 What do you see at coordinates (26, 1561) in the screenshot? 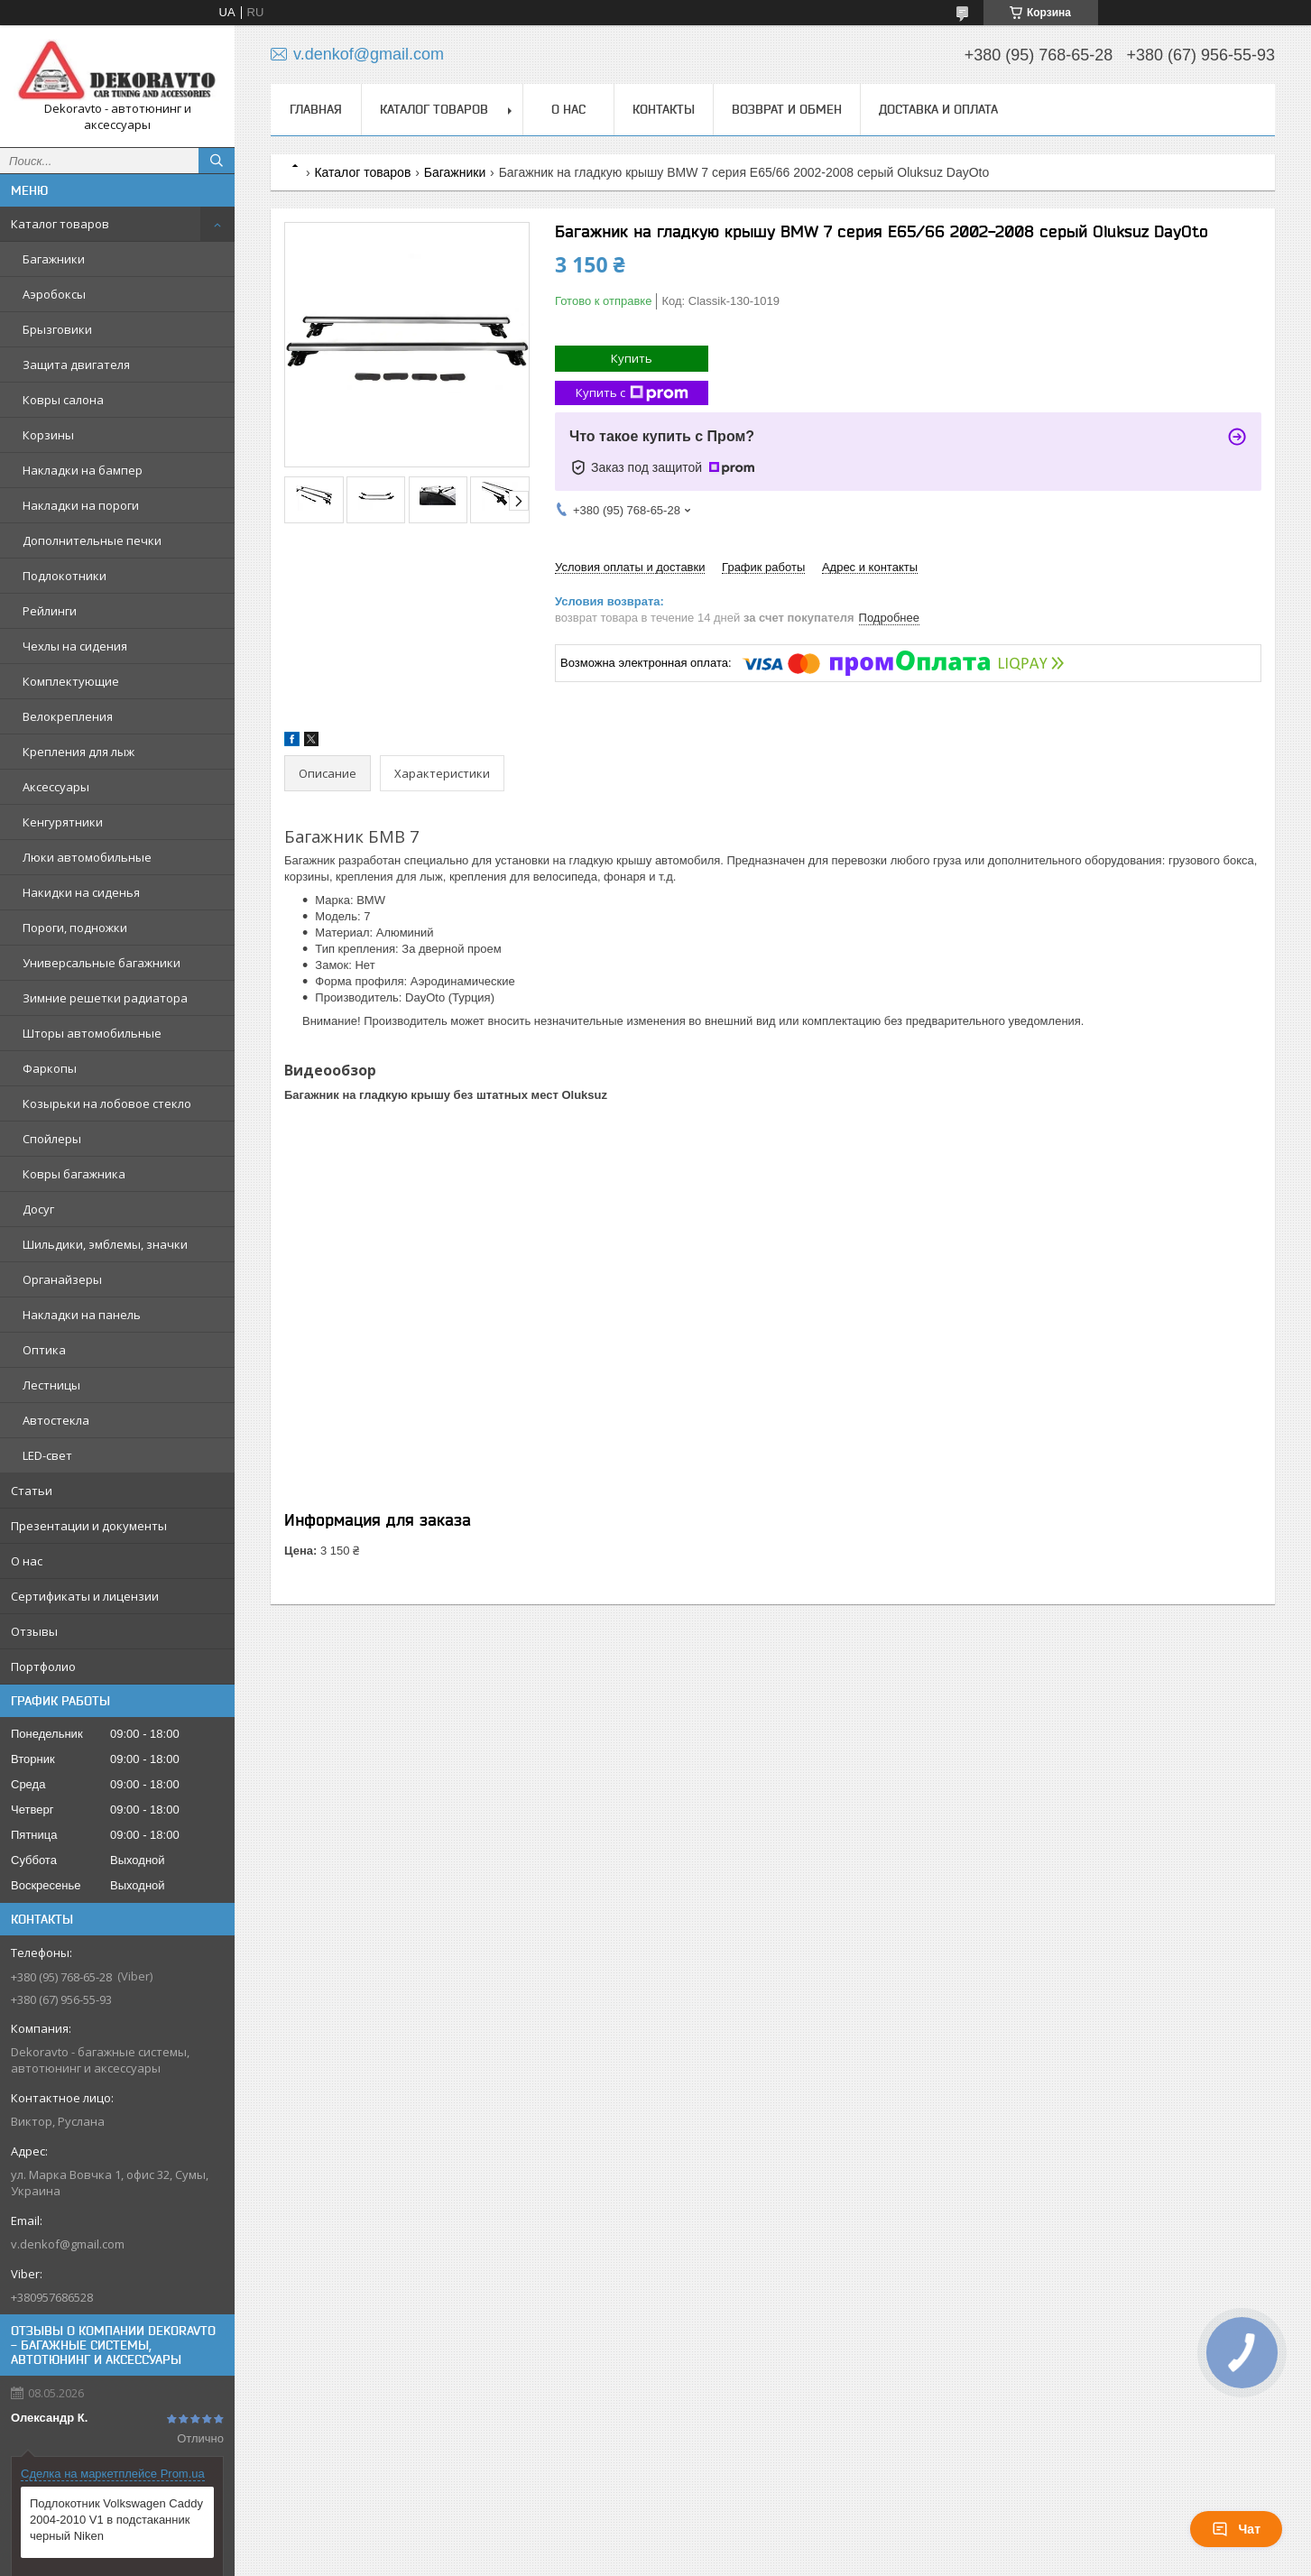
I see `О нас` at bounding box center [26, 1561].